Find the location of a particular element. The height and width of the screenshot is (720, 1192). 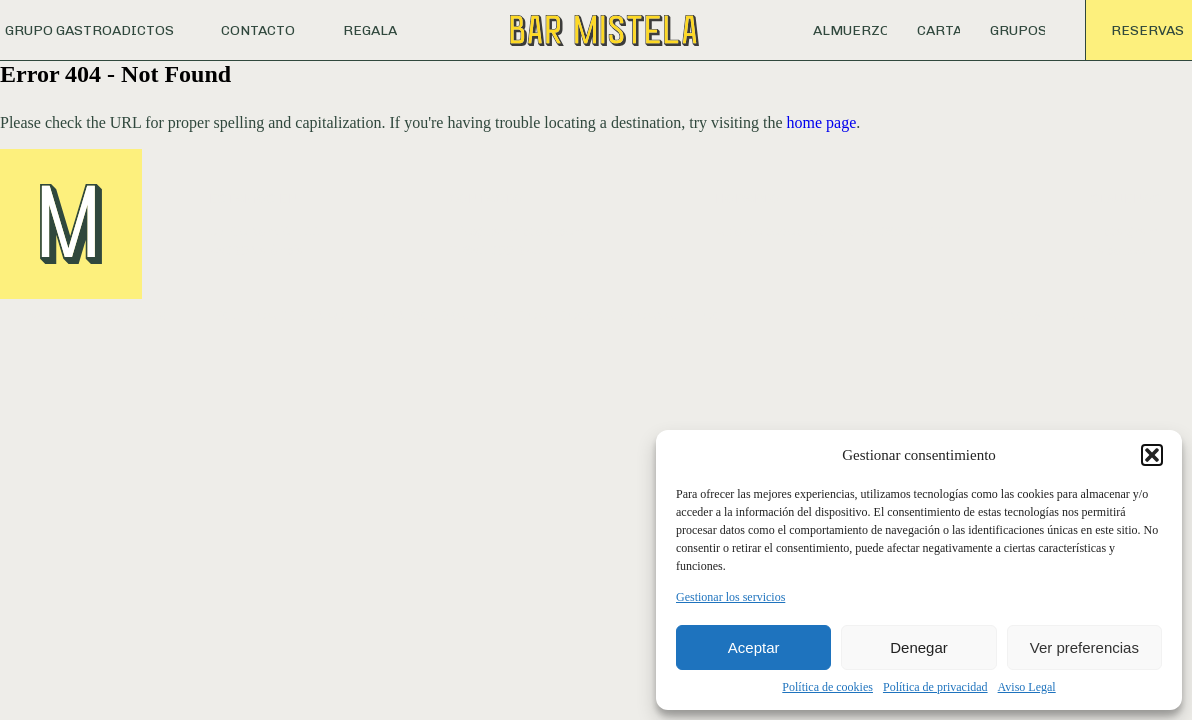

AVISO LEGAL is located at coordinates (431, 315).